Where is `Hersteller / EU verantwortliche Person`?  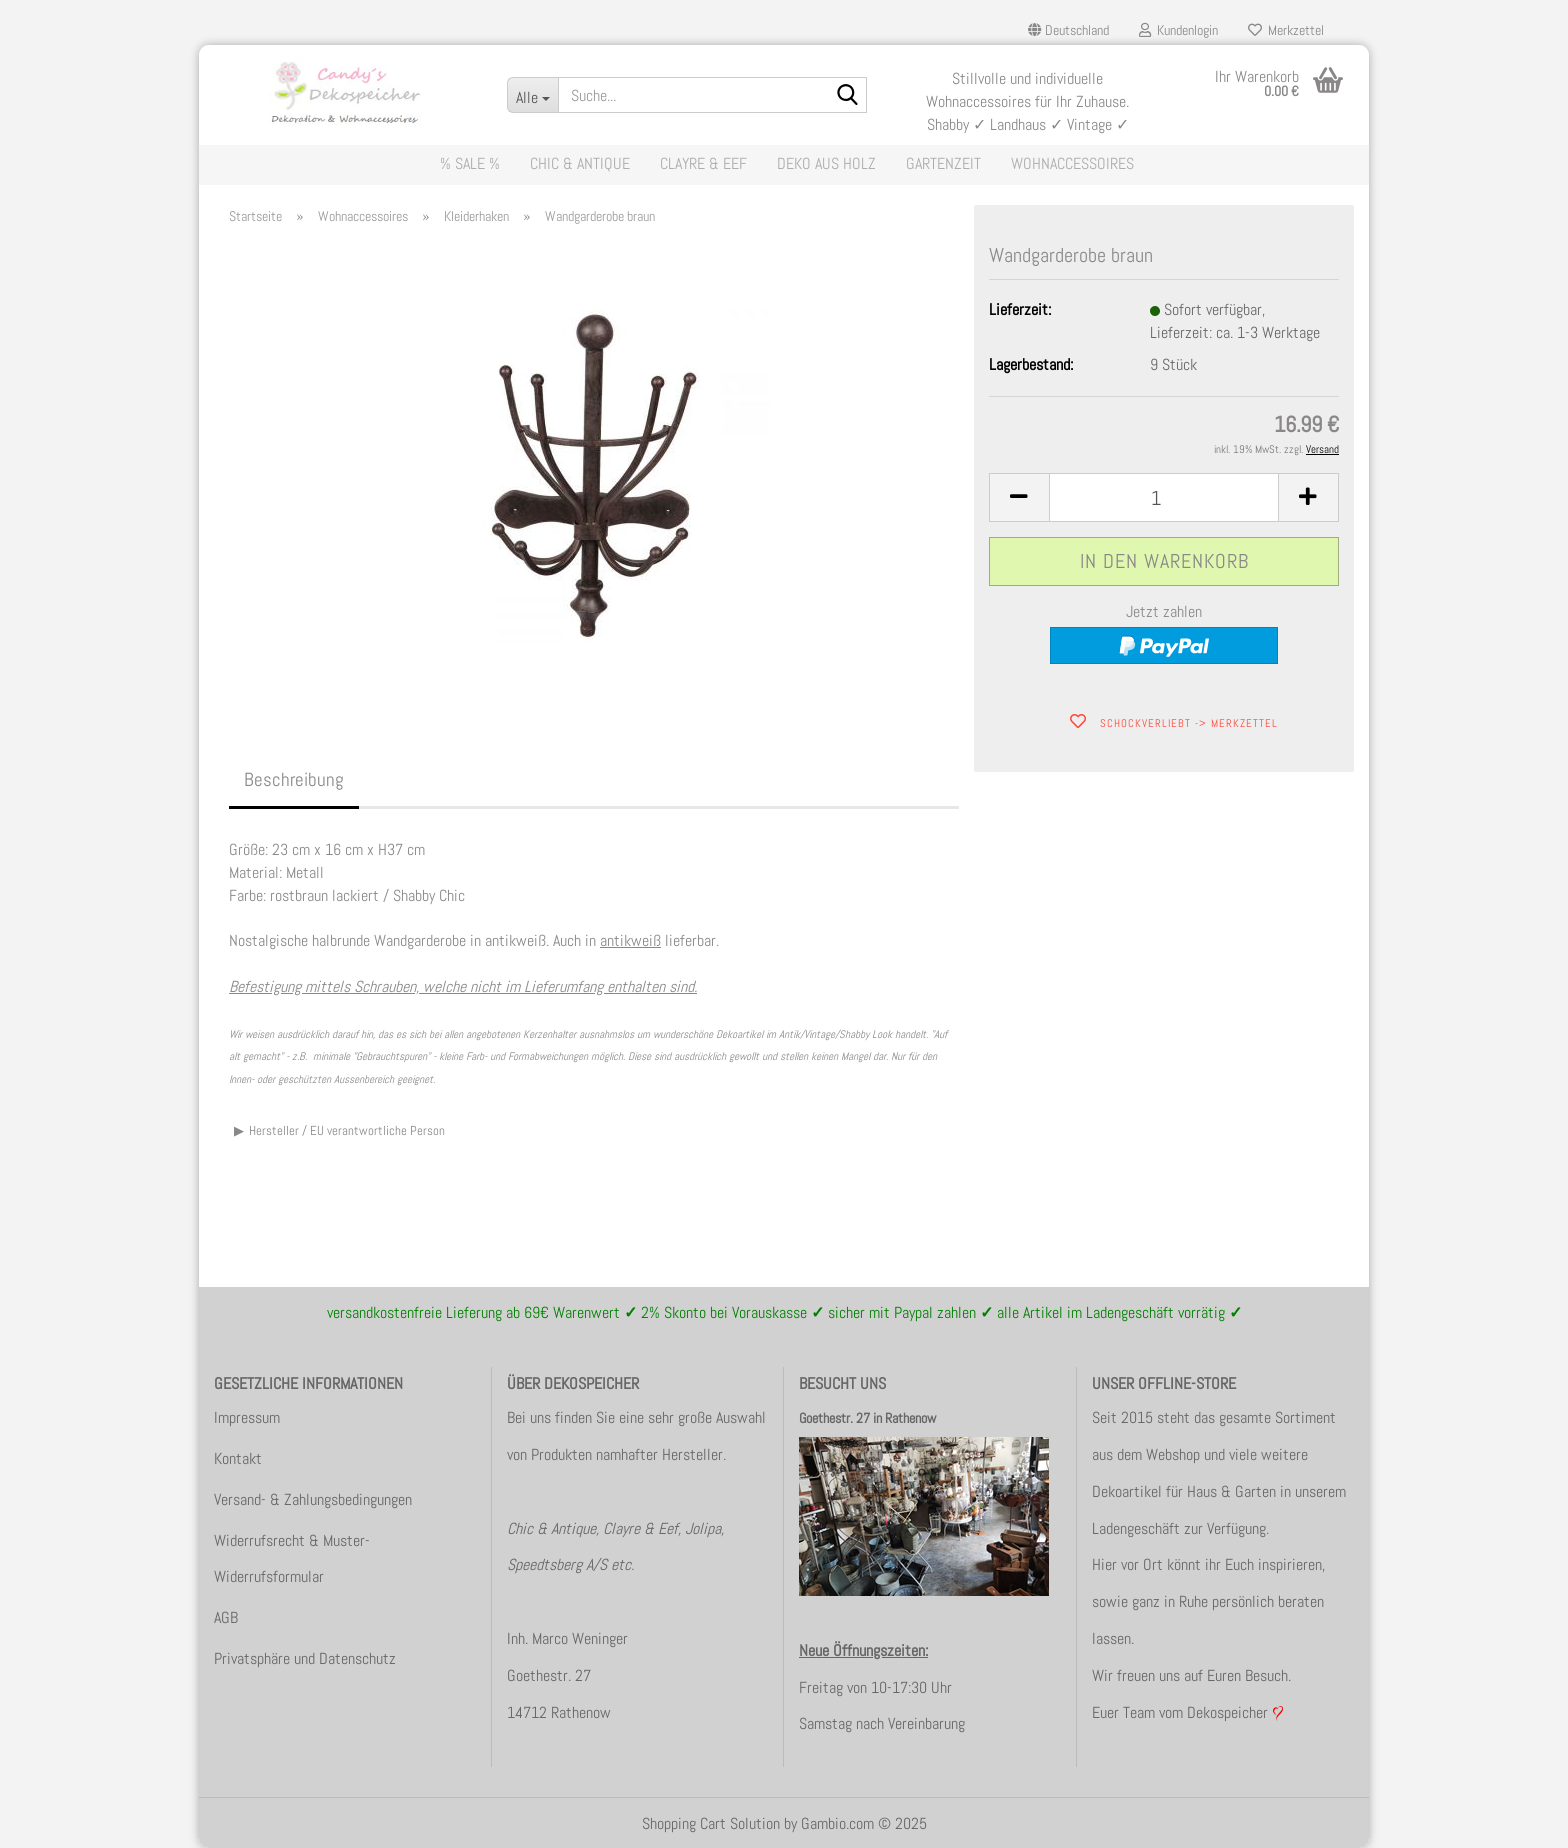
Hersteller / EU verantwortliche Person is located at coordinates (347, 1130).